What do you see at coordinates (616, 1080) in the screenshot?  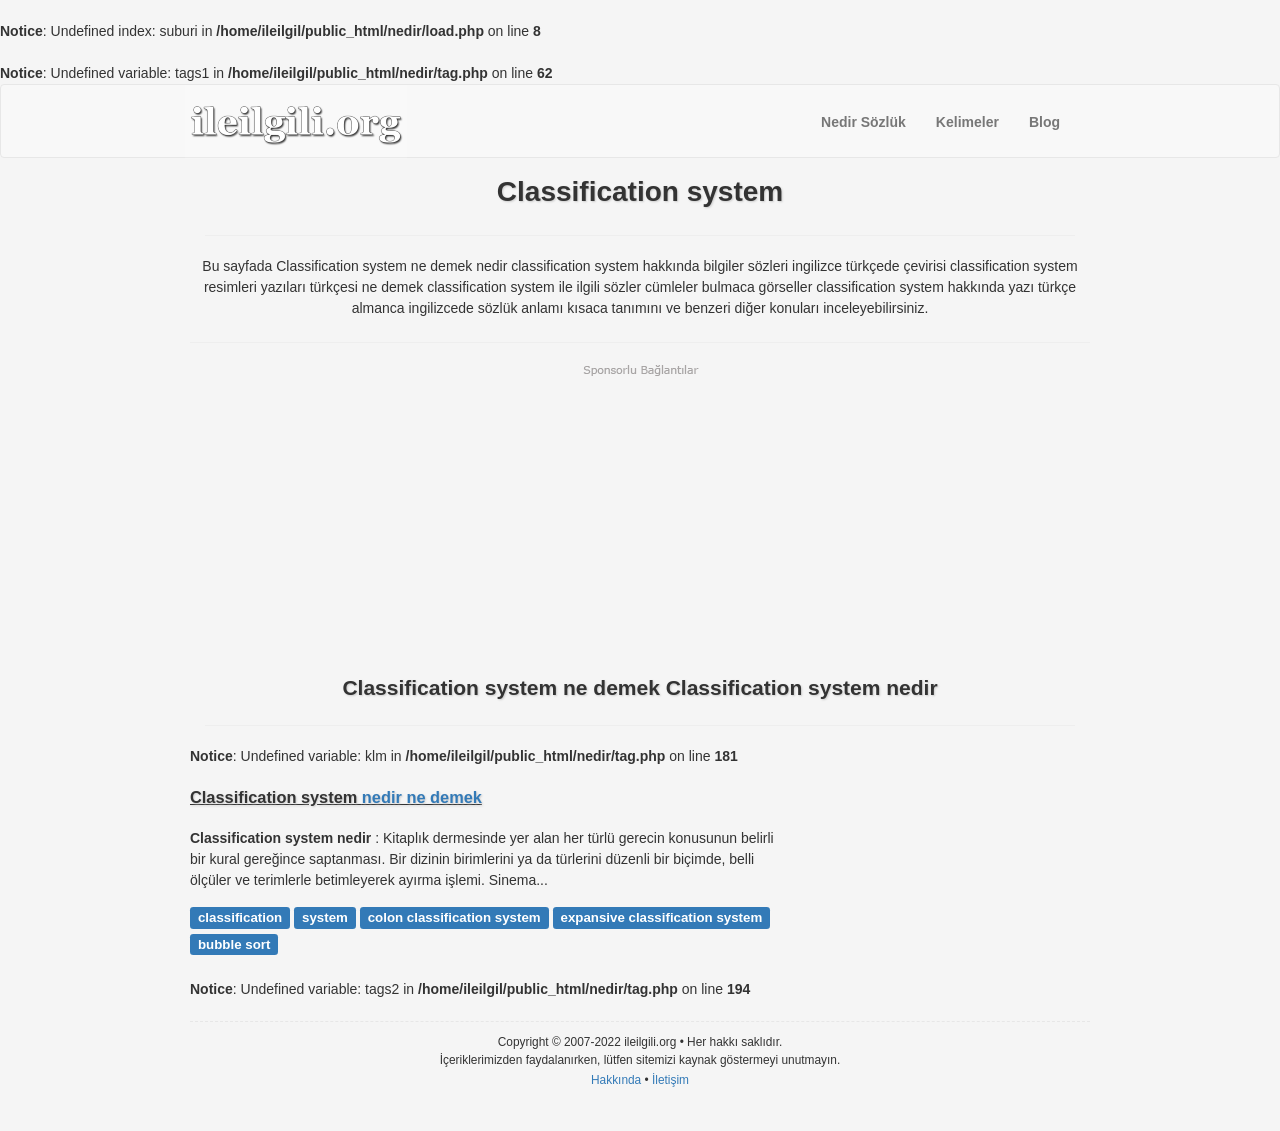 I see `Hakkında` at bounding box center [616, 1080].